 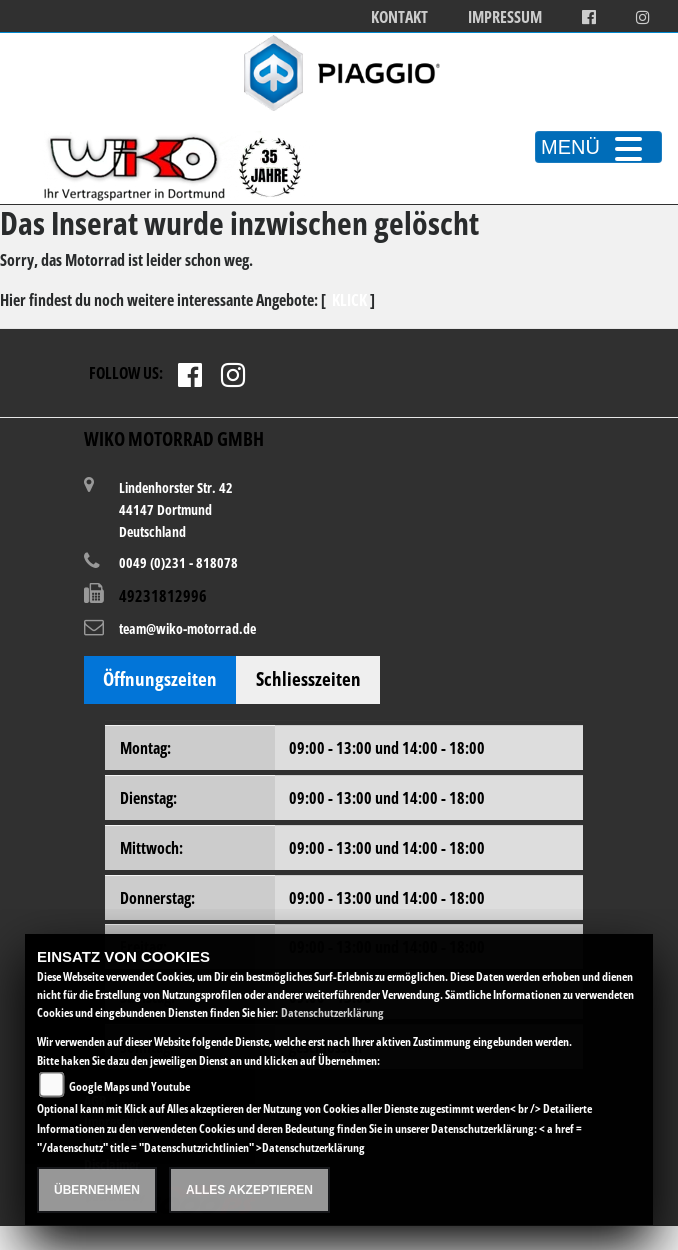 I want to click on 0049 (0)231 - 818078, so click(x=178, y=562).